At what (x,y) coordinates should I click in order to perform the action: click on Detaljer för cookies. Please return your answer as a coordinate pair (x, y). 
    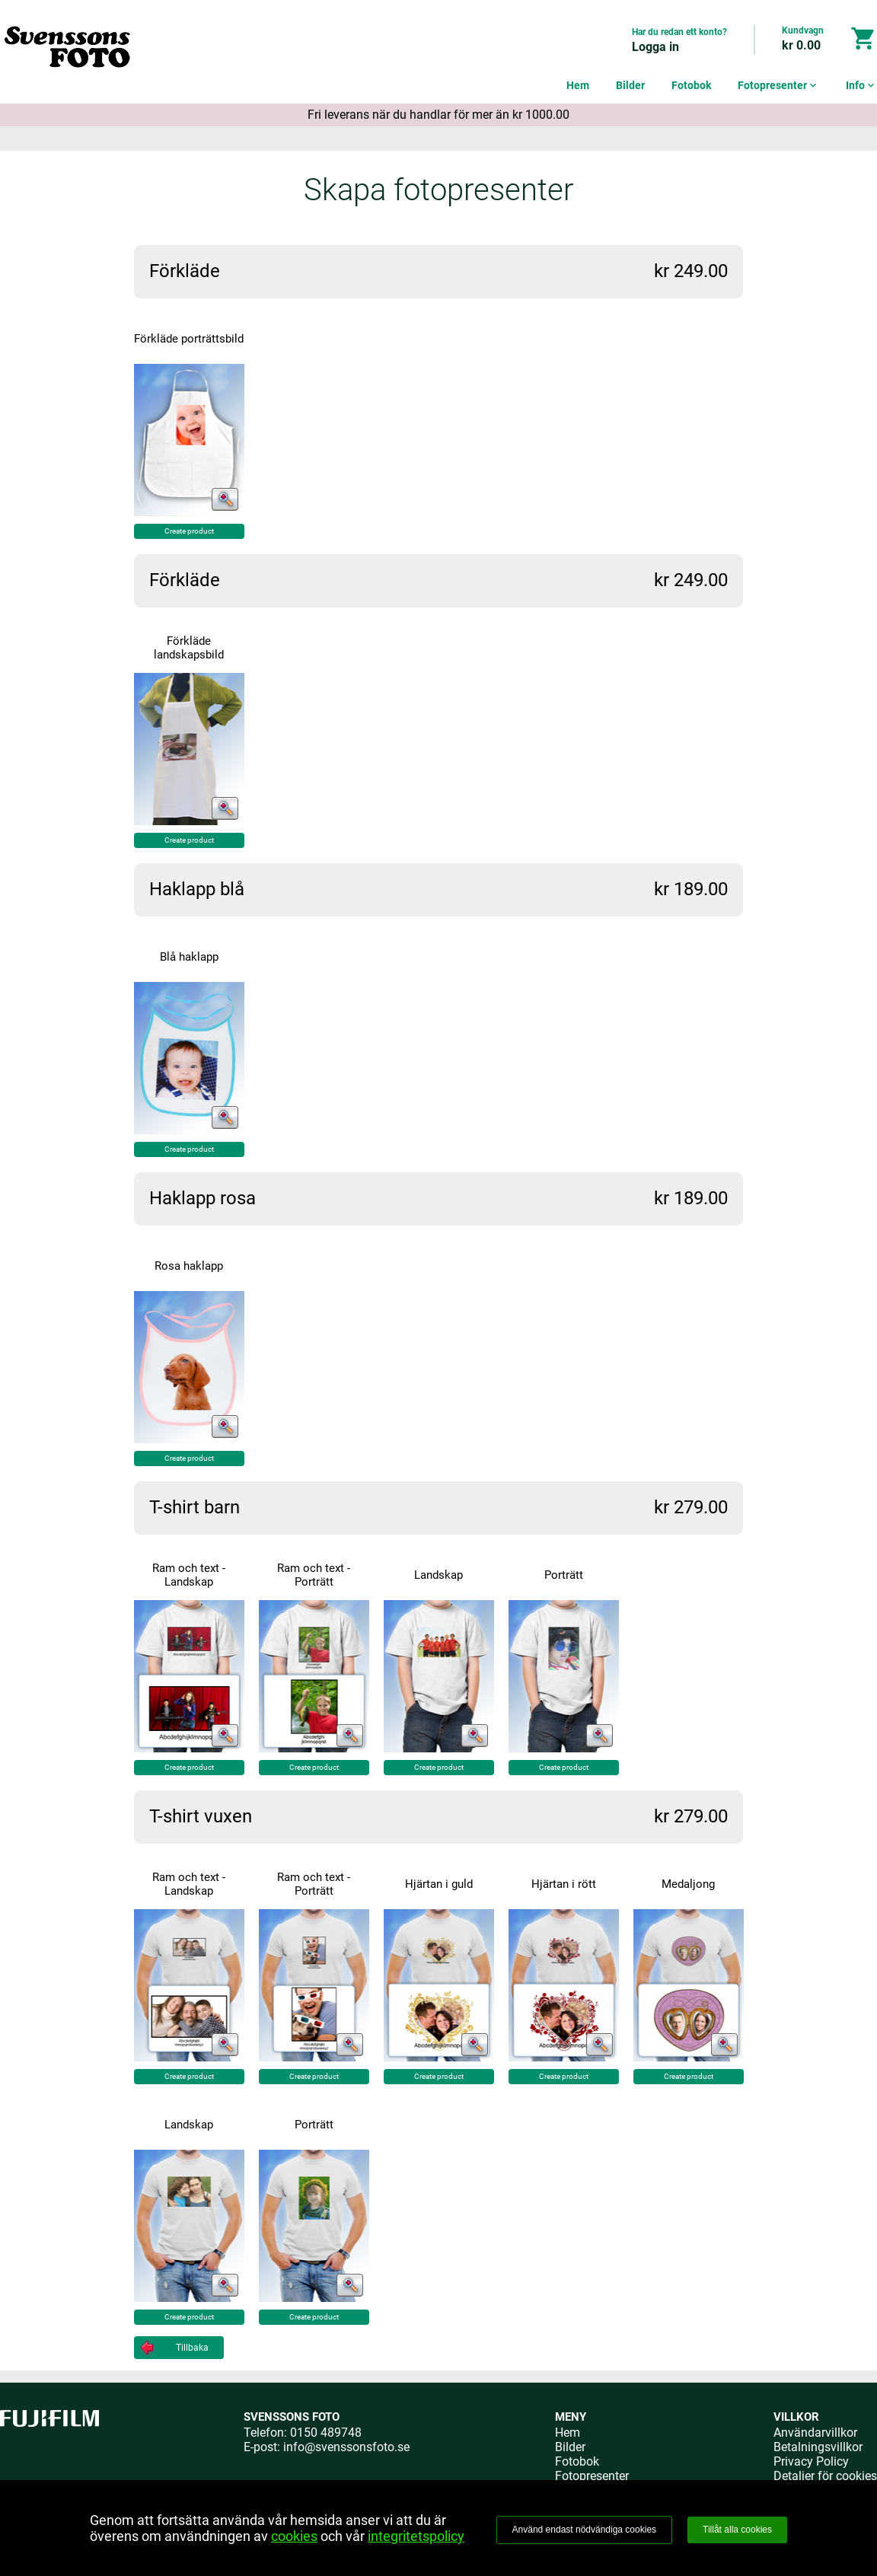
    Looking at the image, I should click on (825, 2476).